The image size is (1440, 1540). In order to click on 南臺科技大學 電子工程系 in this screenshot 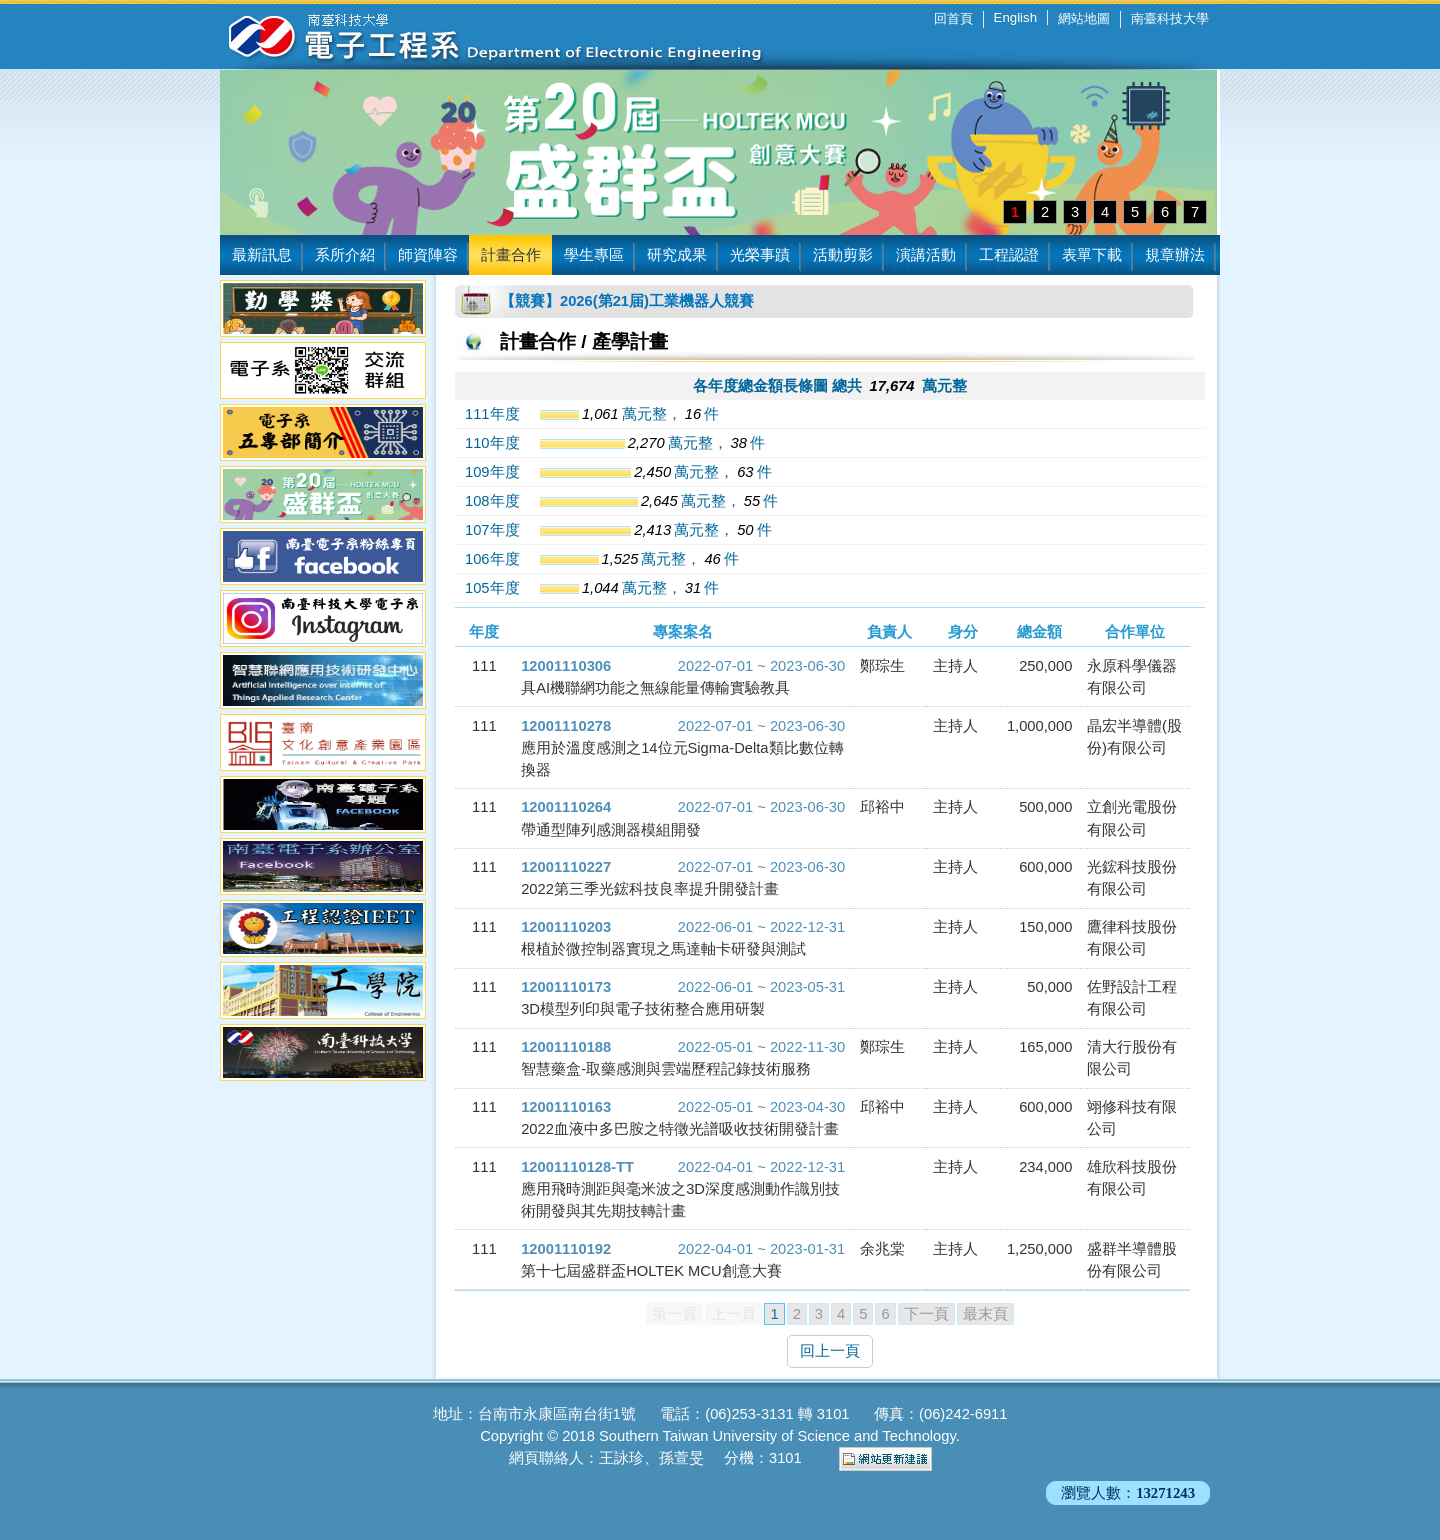, I will do `click(480, 35)`.